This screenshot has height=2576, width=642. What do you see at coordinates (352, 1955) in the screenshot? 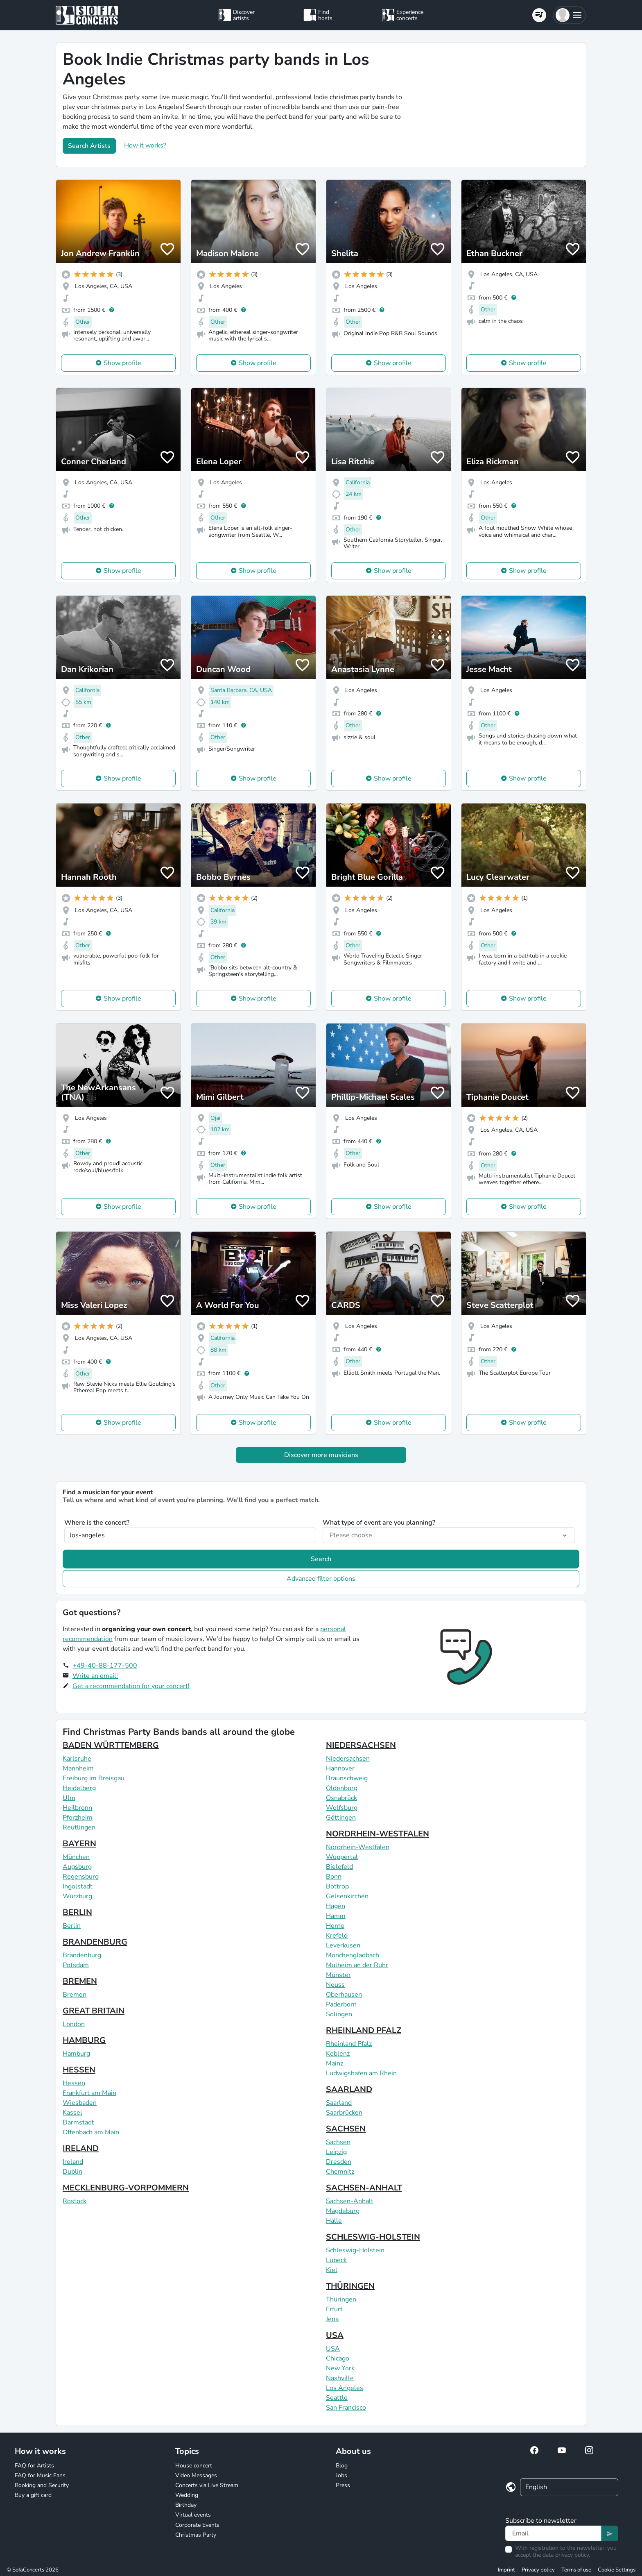
I see `Mönchengladbach` at bounding box center [352, 1955].